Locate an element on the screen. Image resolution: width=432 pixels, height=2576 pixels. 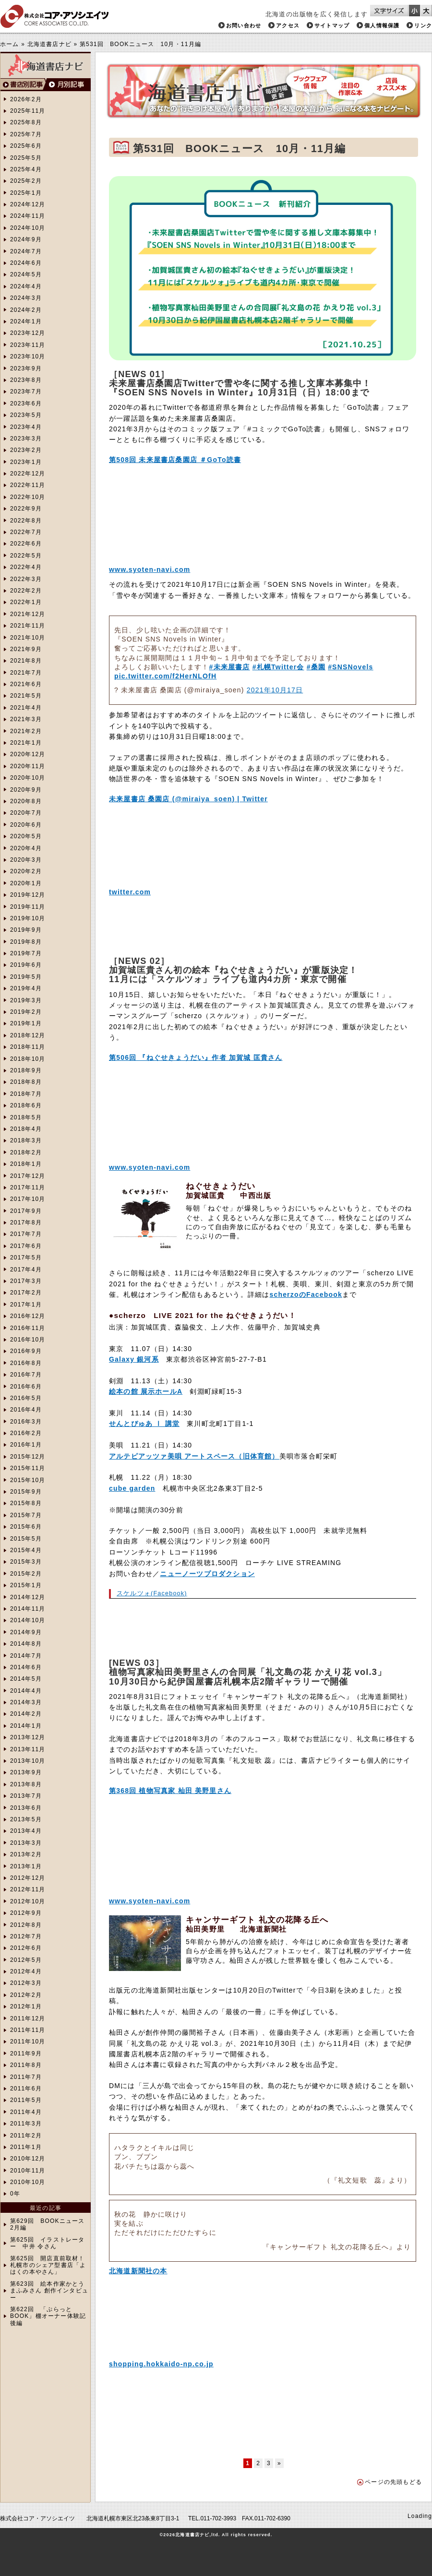
2011年5月 is located at coordinates (26, 2100).